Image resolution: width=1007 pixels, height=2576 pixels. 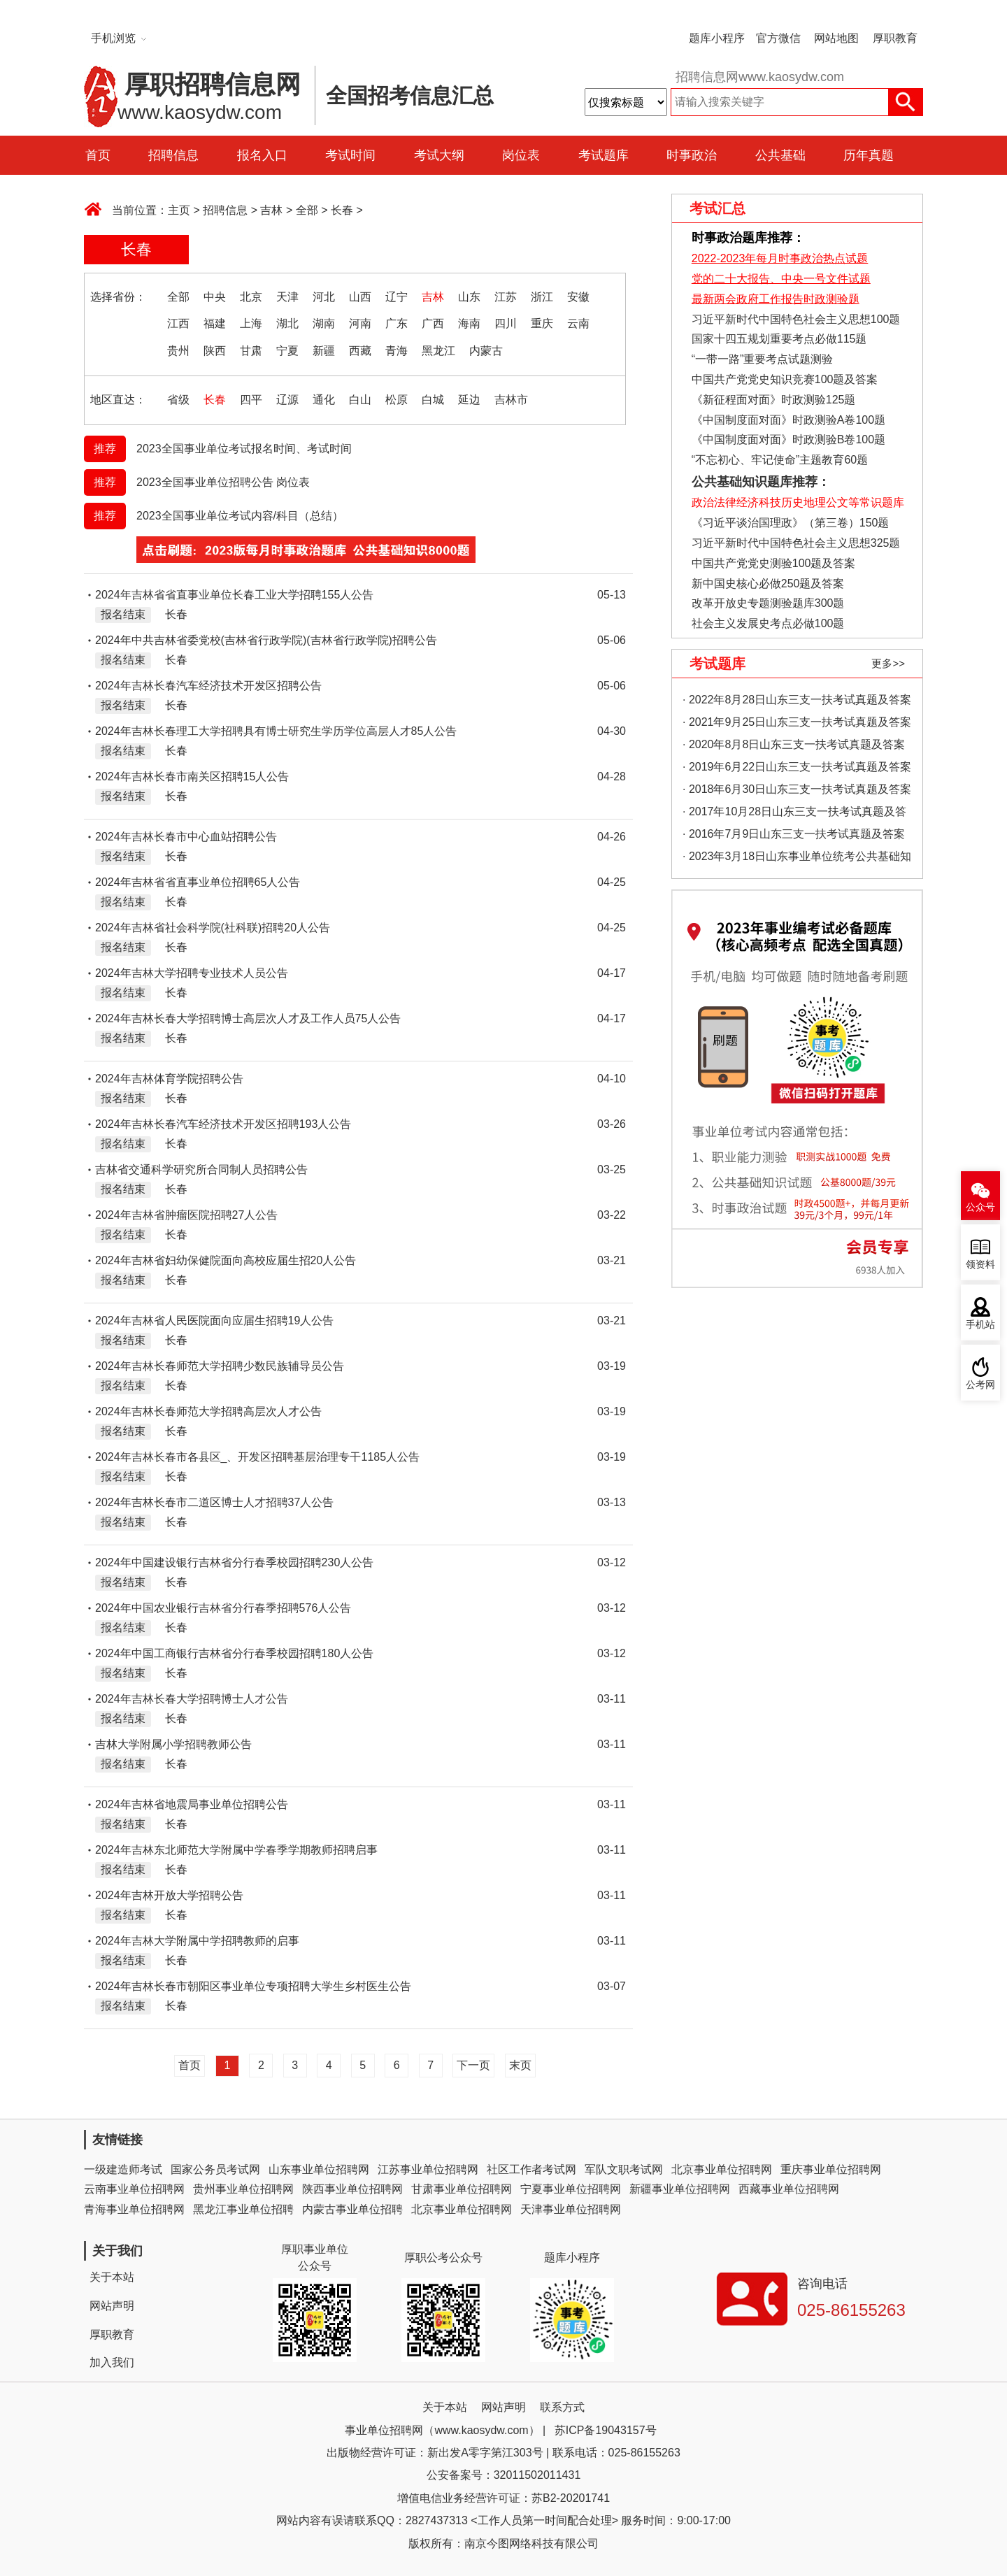 I want to click on 广西, so click(x=433, y=323).